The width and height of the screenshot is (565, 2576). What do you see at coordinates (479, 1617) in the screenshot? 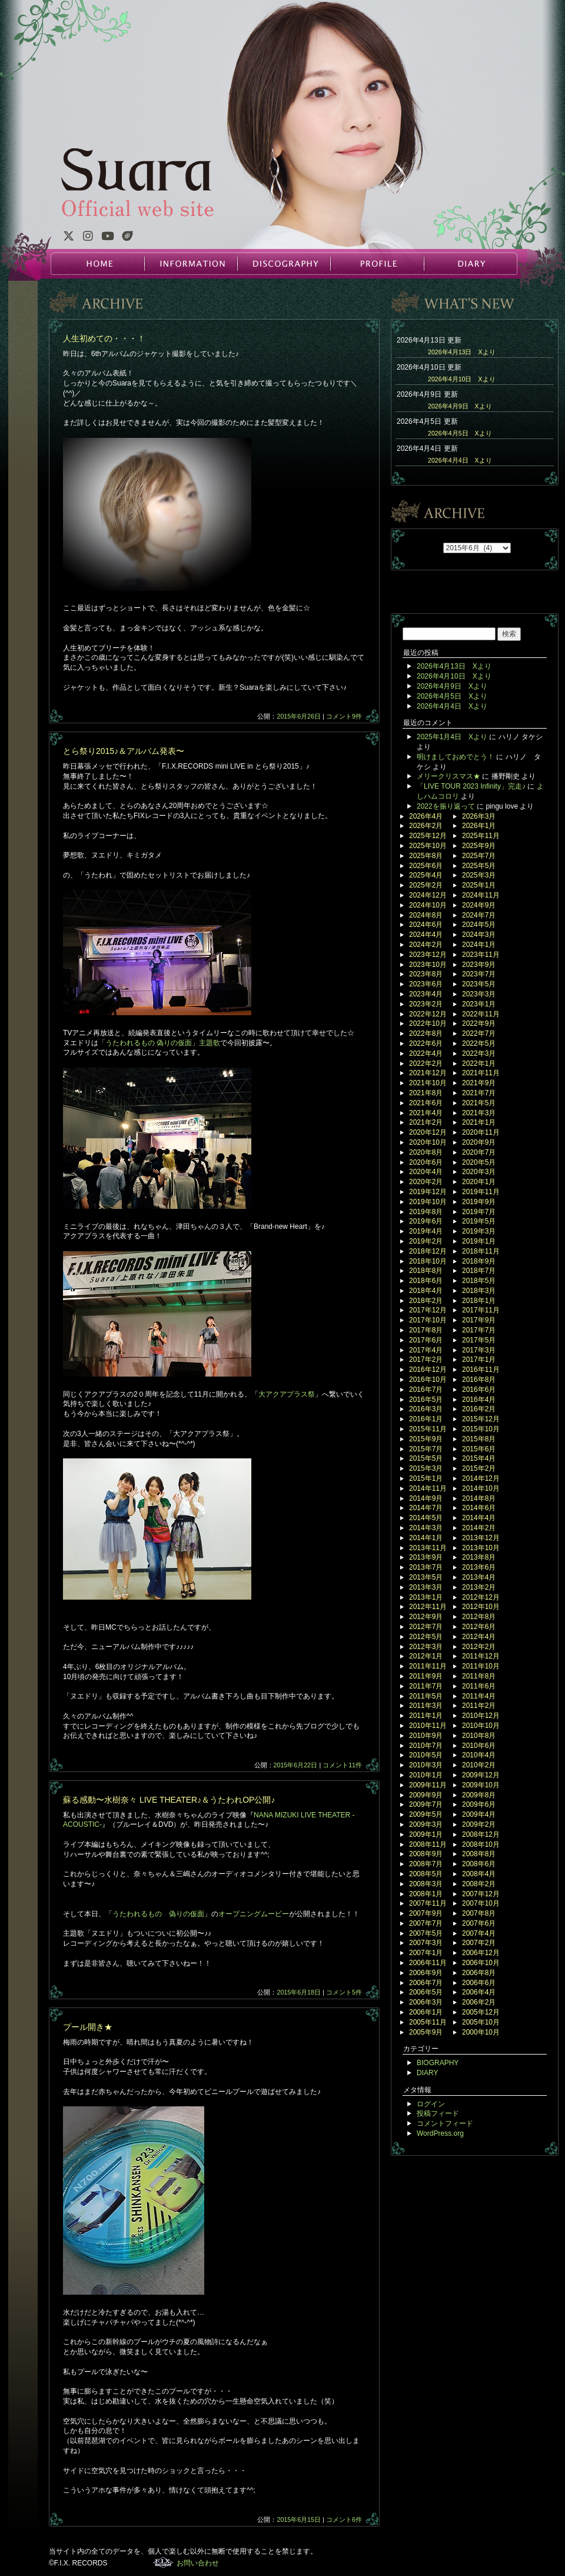
I see `2012年8月` at bounding box center [479, 1617].